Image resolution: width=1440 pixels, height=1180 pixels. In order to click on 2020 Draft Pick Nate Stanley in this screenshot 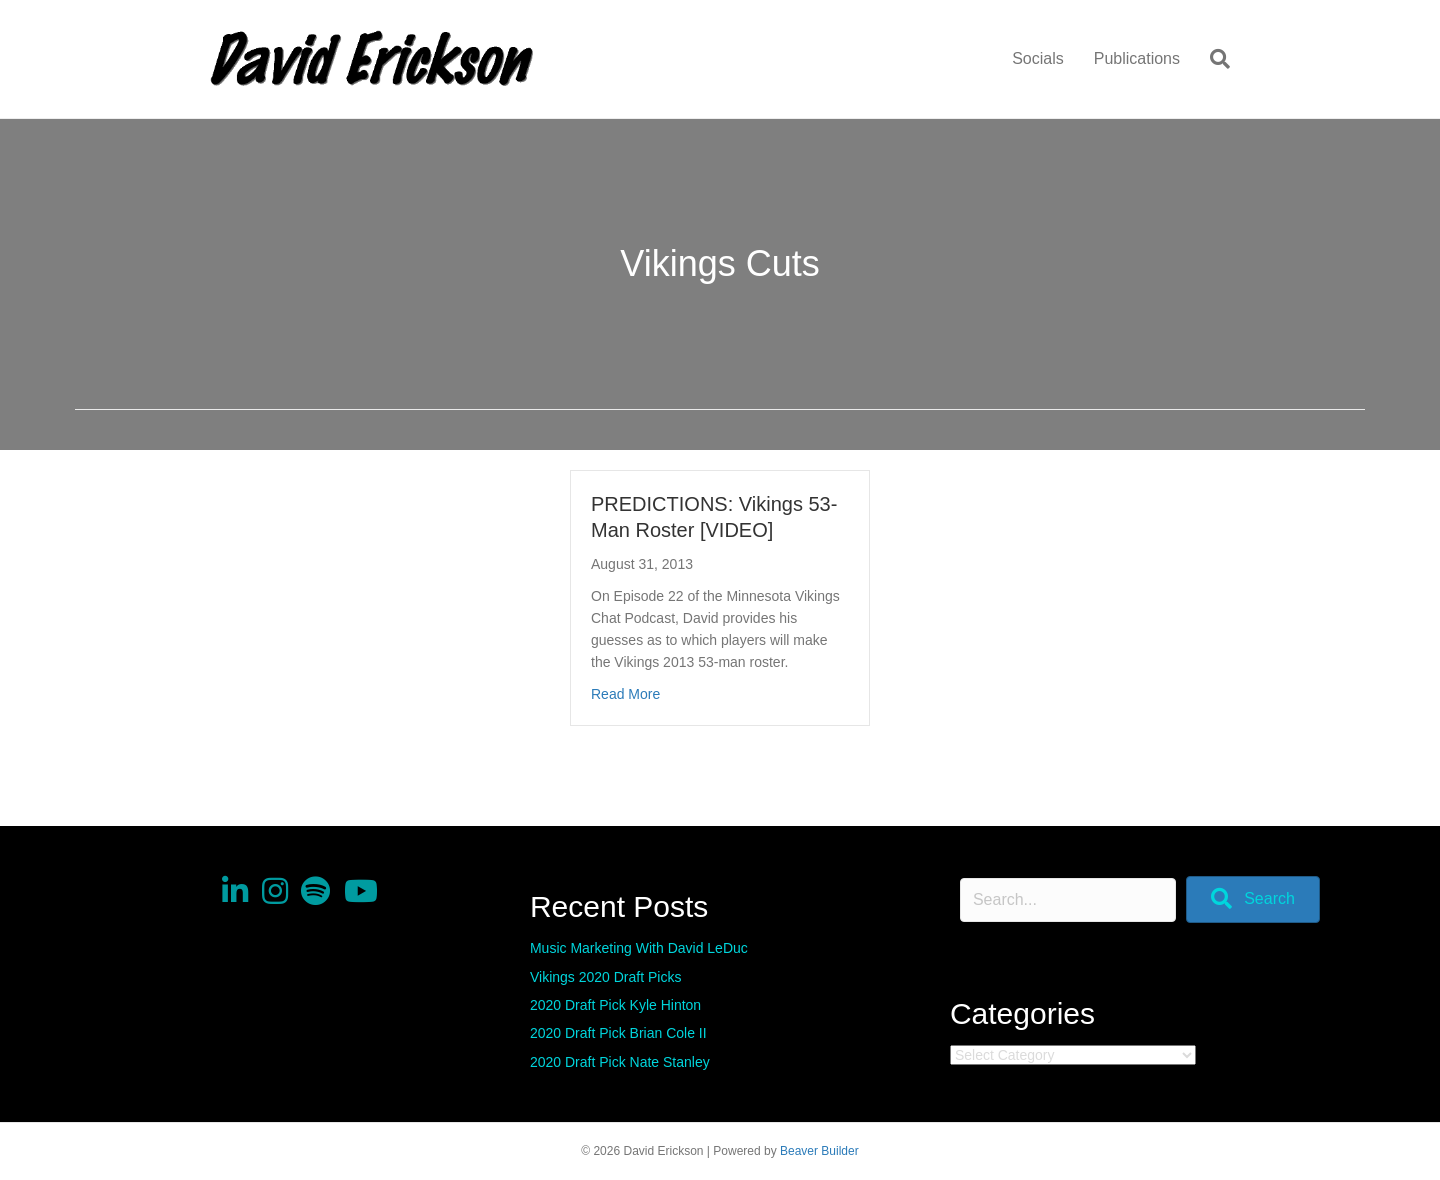, I will do `click(620, 1062)`.